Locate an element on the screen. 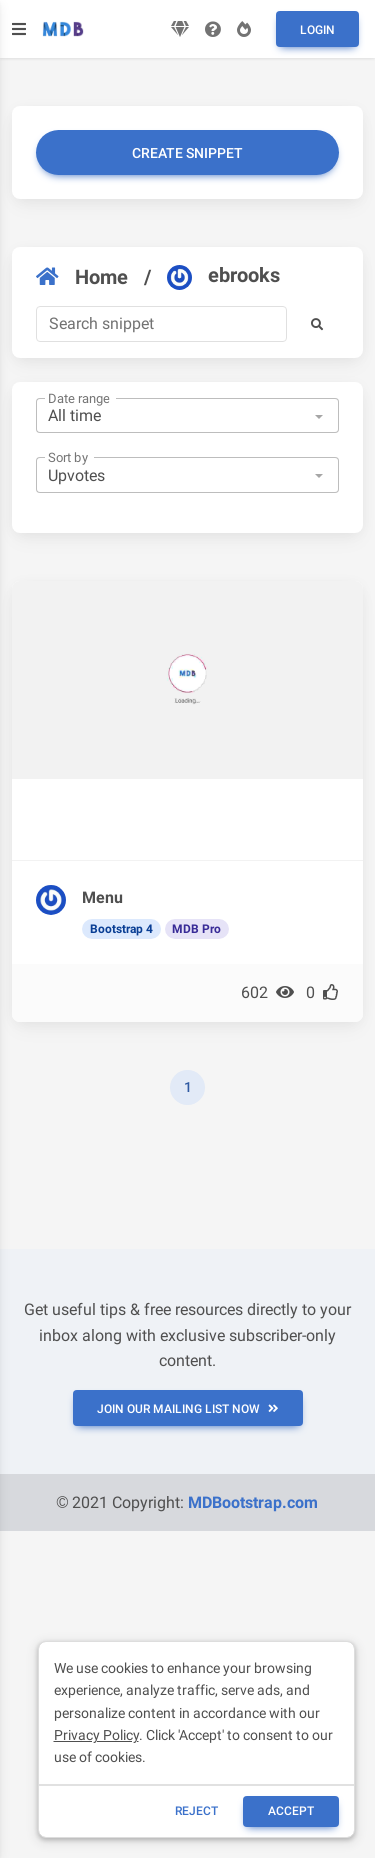 The image size is (375, 1858). reject is located at coordinates (196, 1811).